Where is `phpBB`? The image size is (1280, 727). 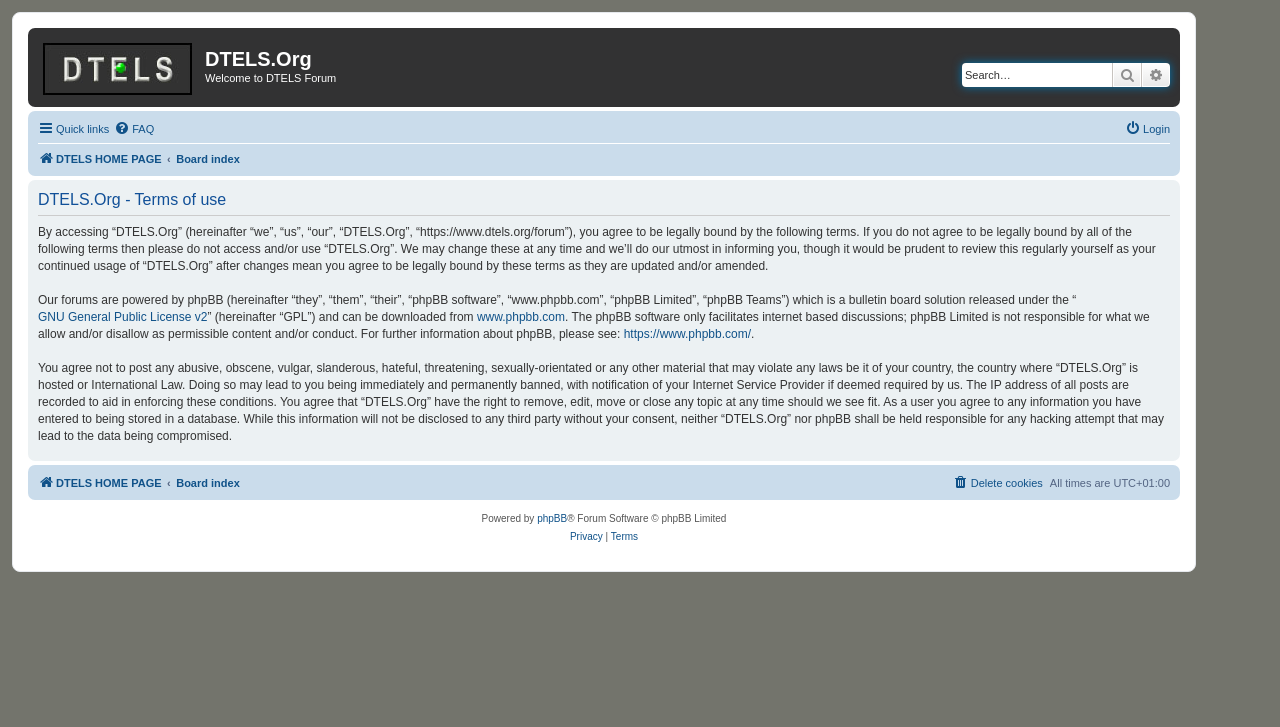 phpBB is located at coordinates (552, 518).